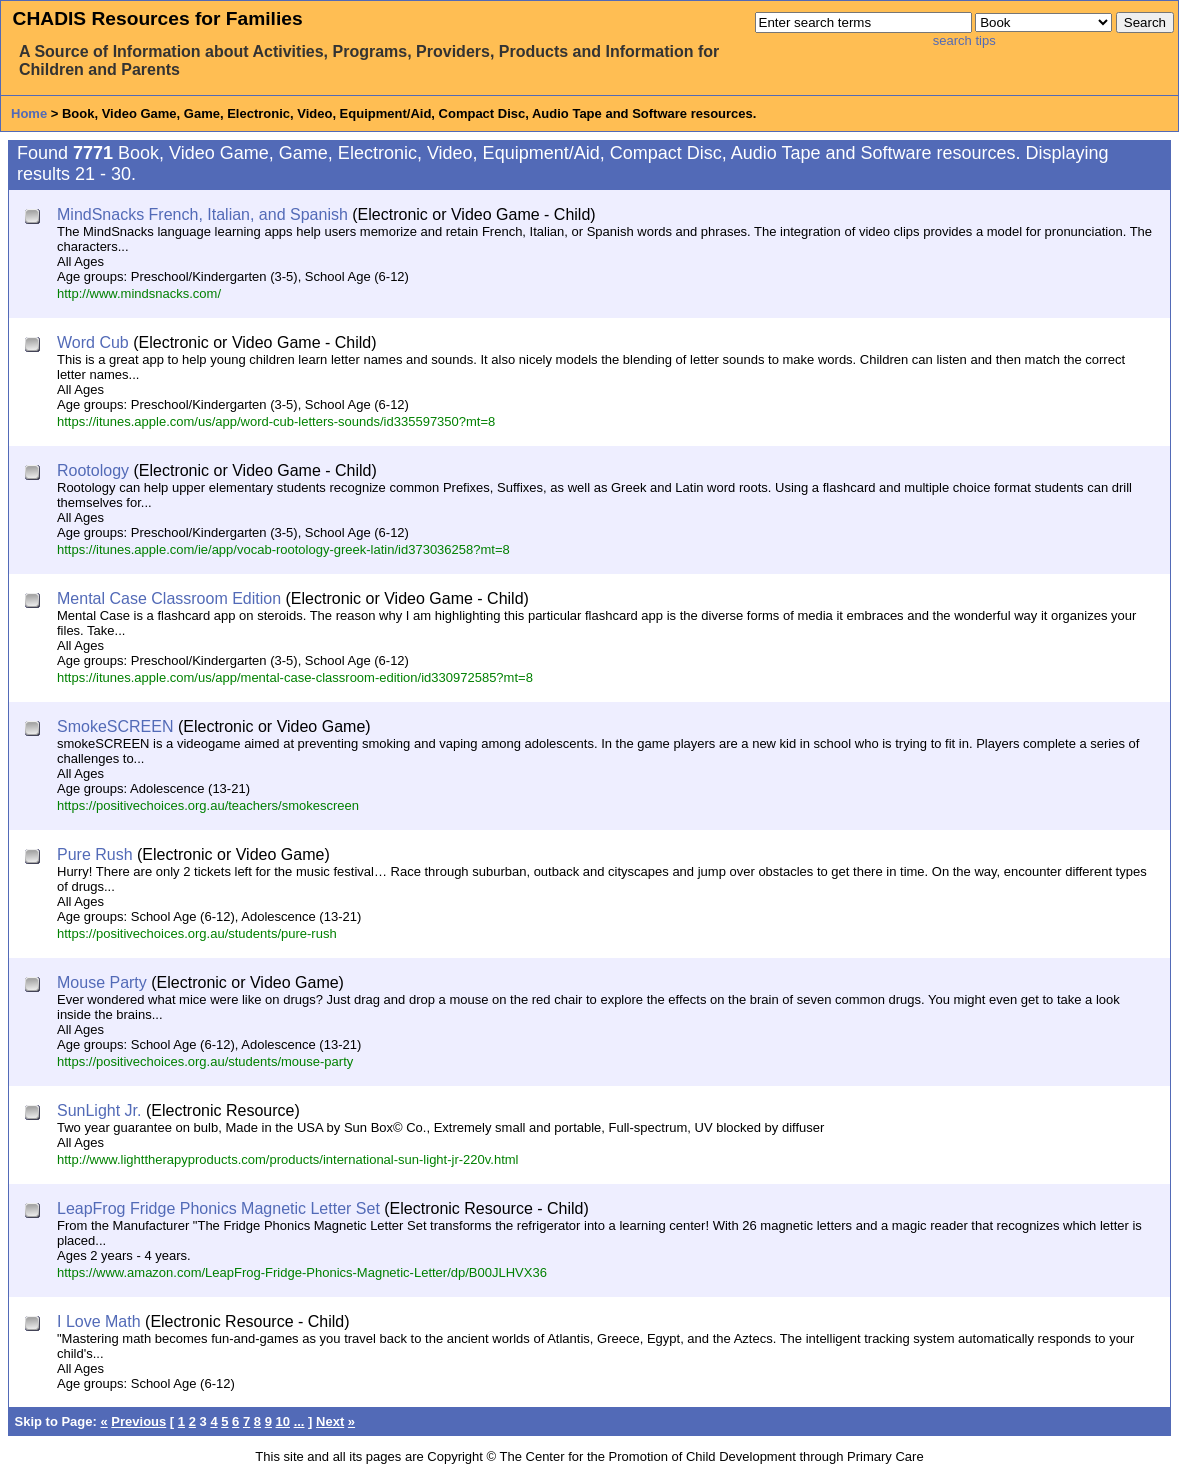 The height and width of the screenshot is (1472, 1179). What do you see at coordinates (139, 293) in the screenshot?
I see `http://www.mindsnacks.com/` at bounding box center [139, 293].